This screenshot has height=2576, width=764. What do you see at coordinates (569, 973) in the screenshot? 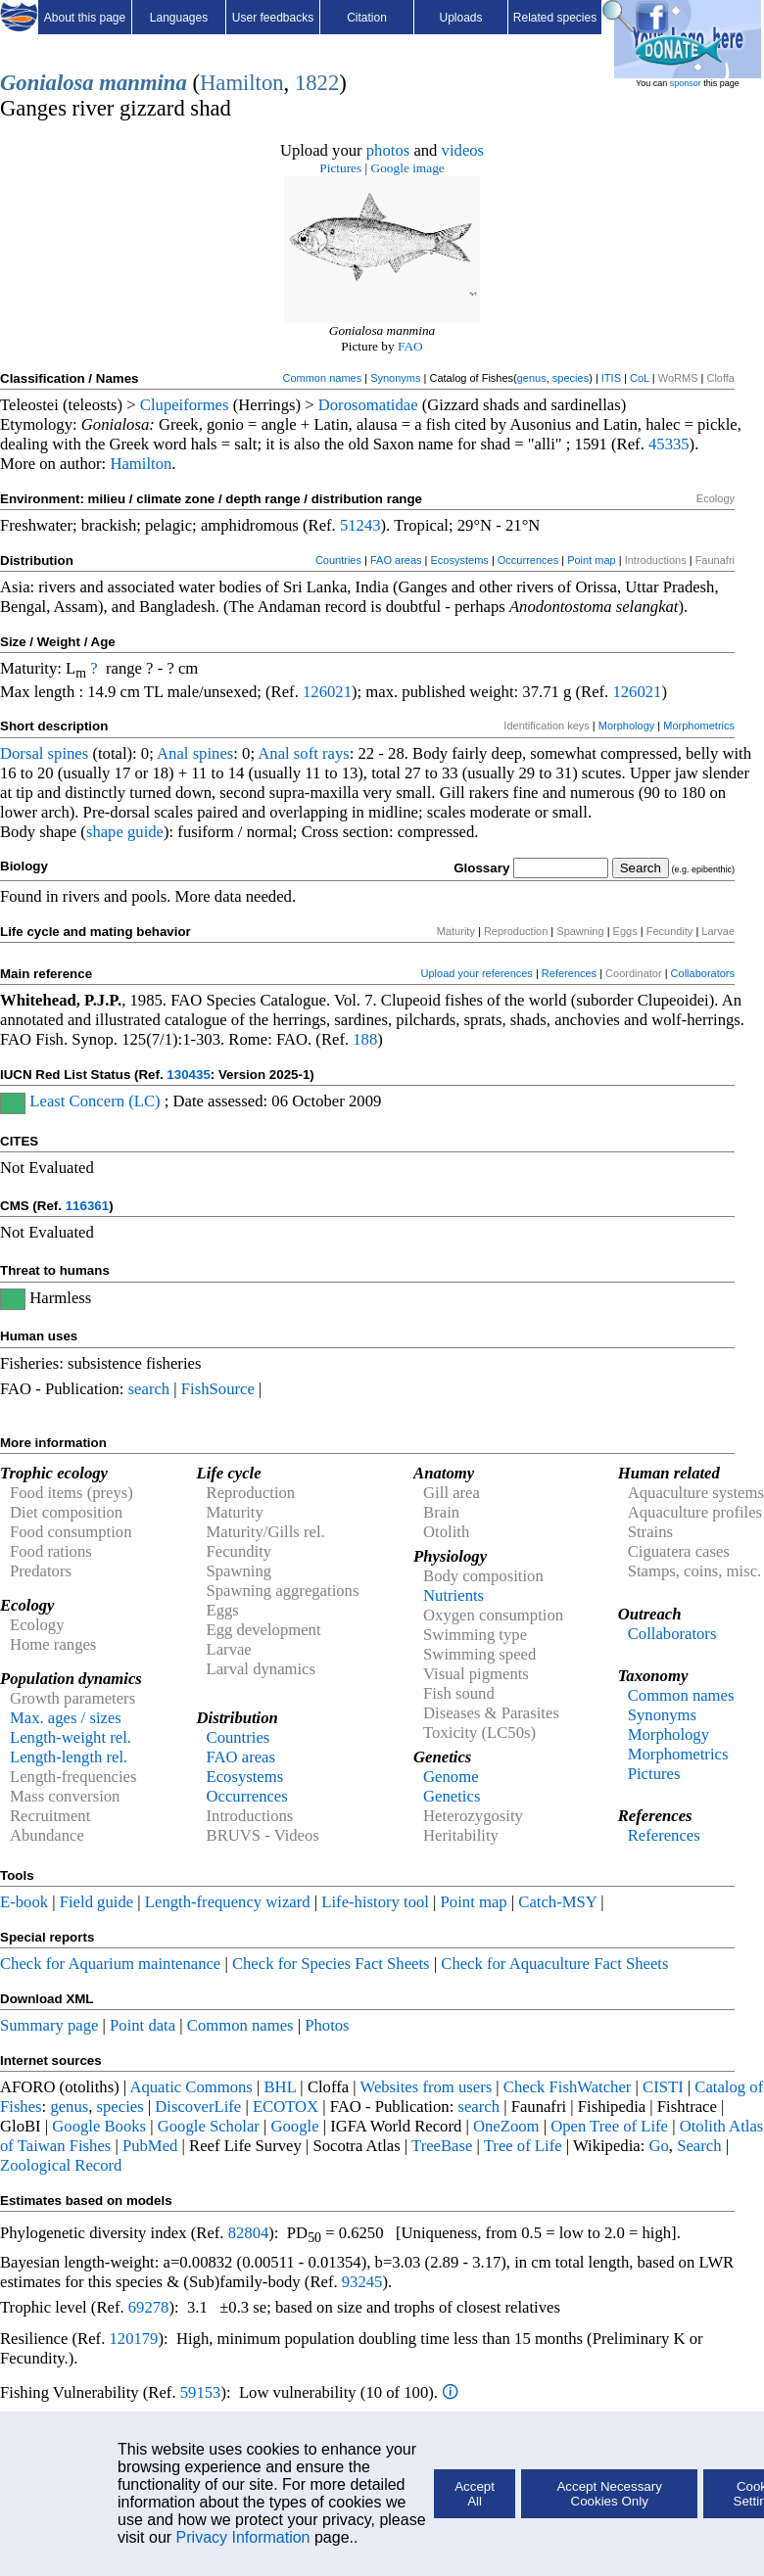
I see `References` at bounding box center [569, 973].